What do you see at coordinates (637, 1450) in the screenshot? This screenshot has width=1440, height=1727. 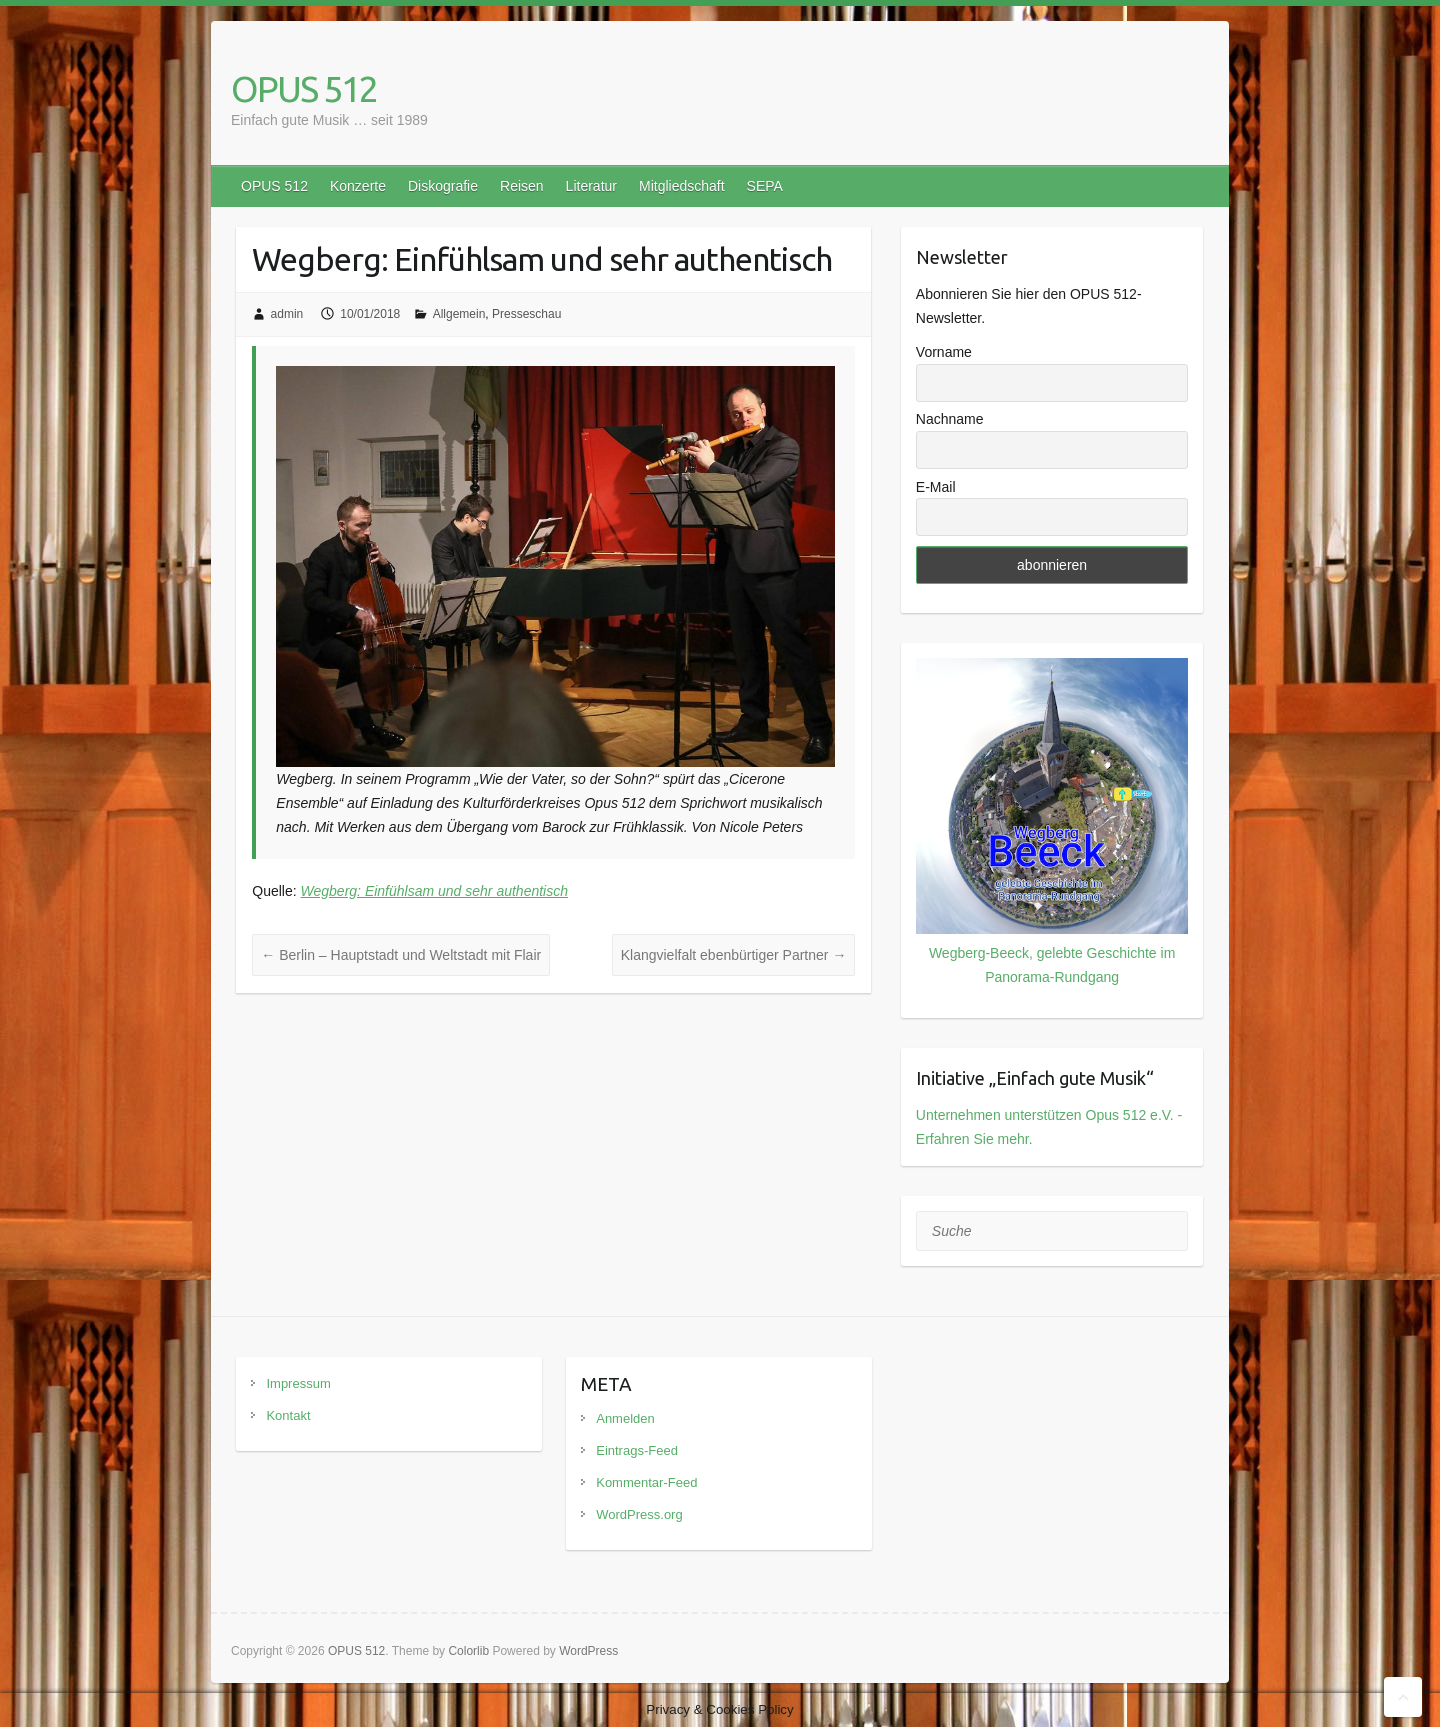 I see `Eintrags-Feed` at bounding box center [637, 1450].